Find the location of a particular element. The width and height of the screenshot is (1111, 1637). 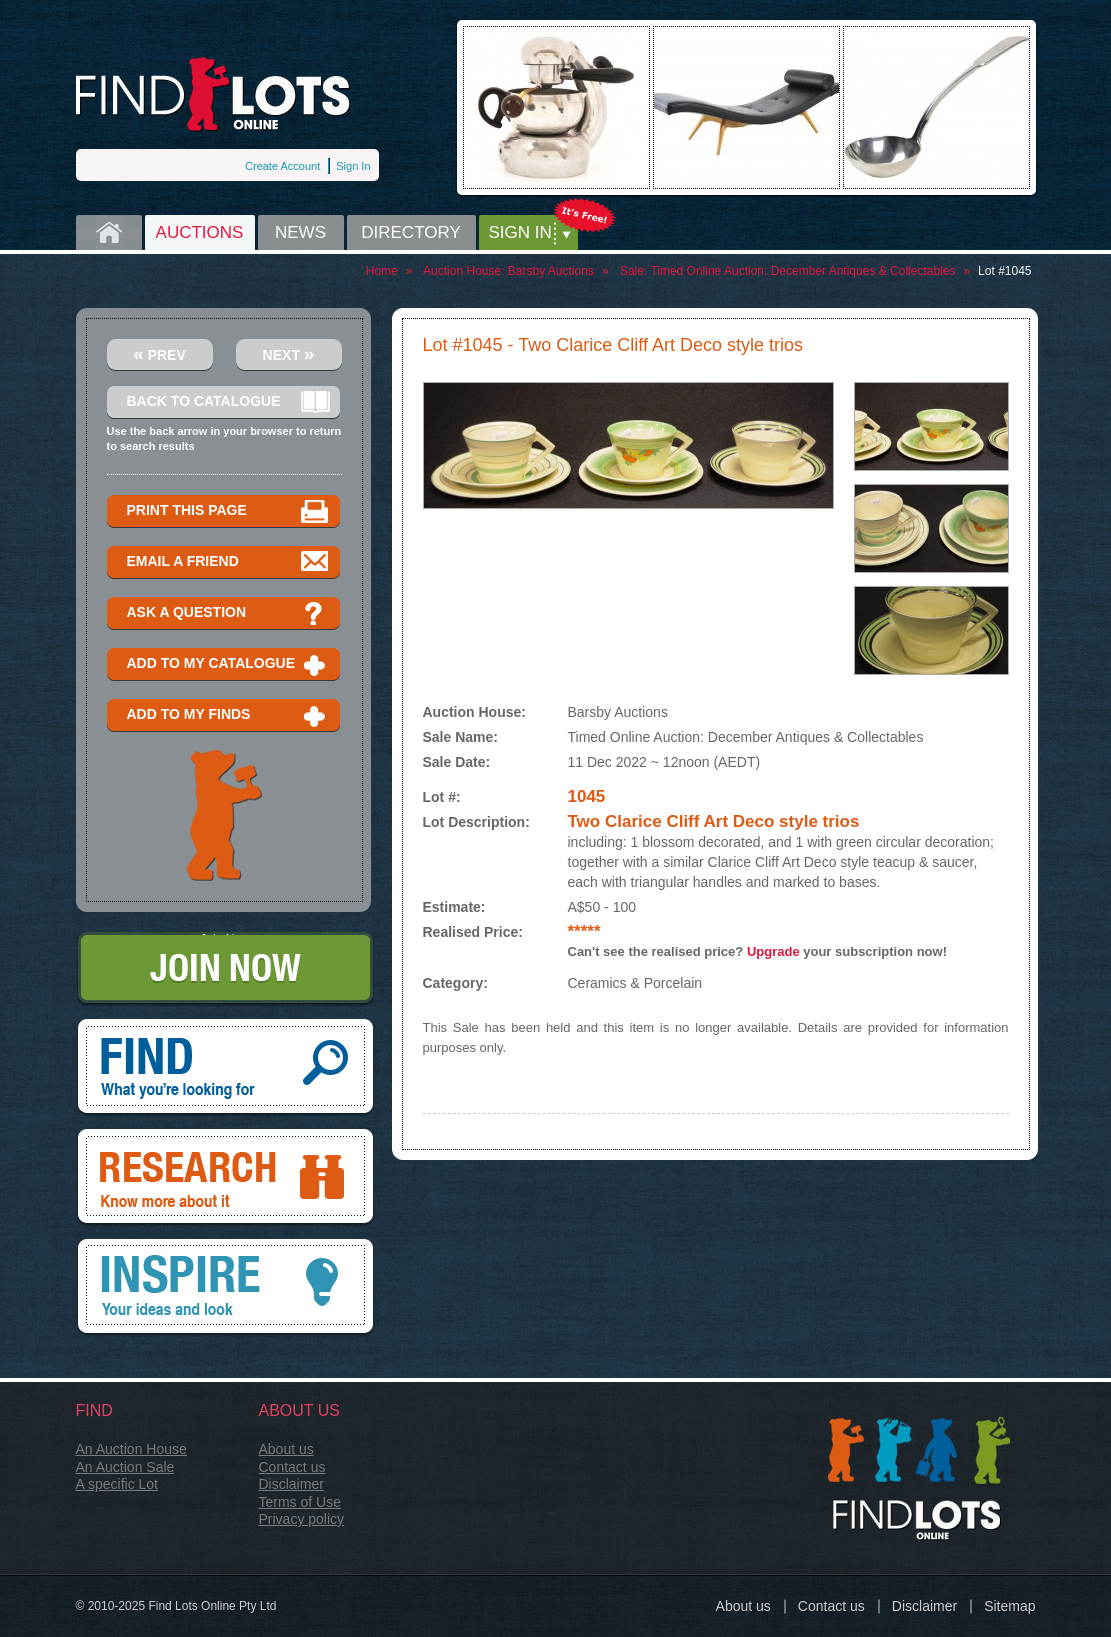

Auctions is located at coordinates (200, 232).